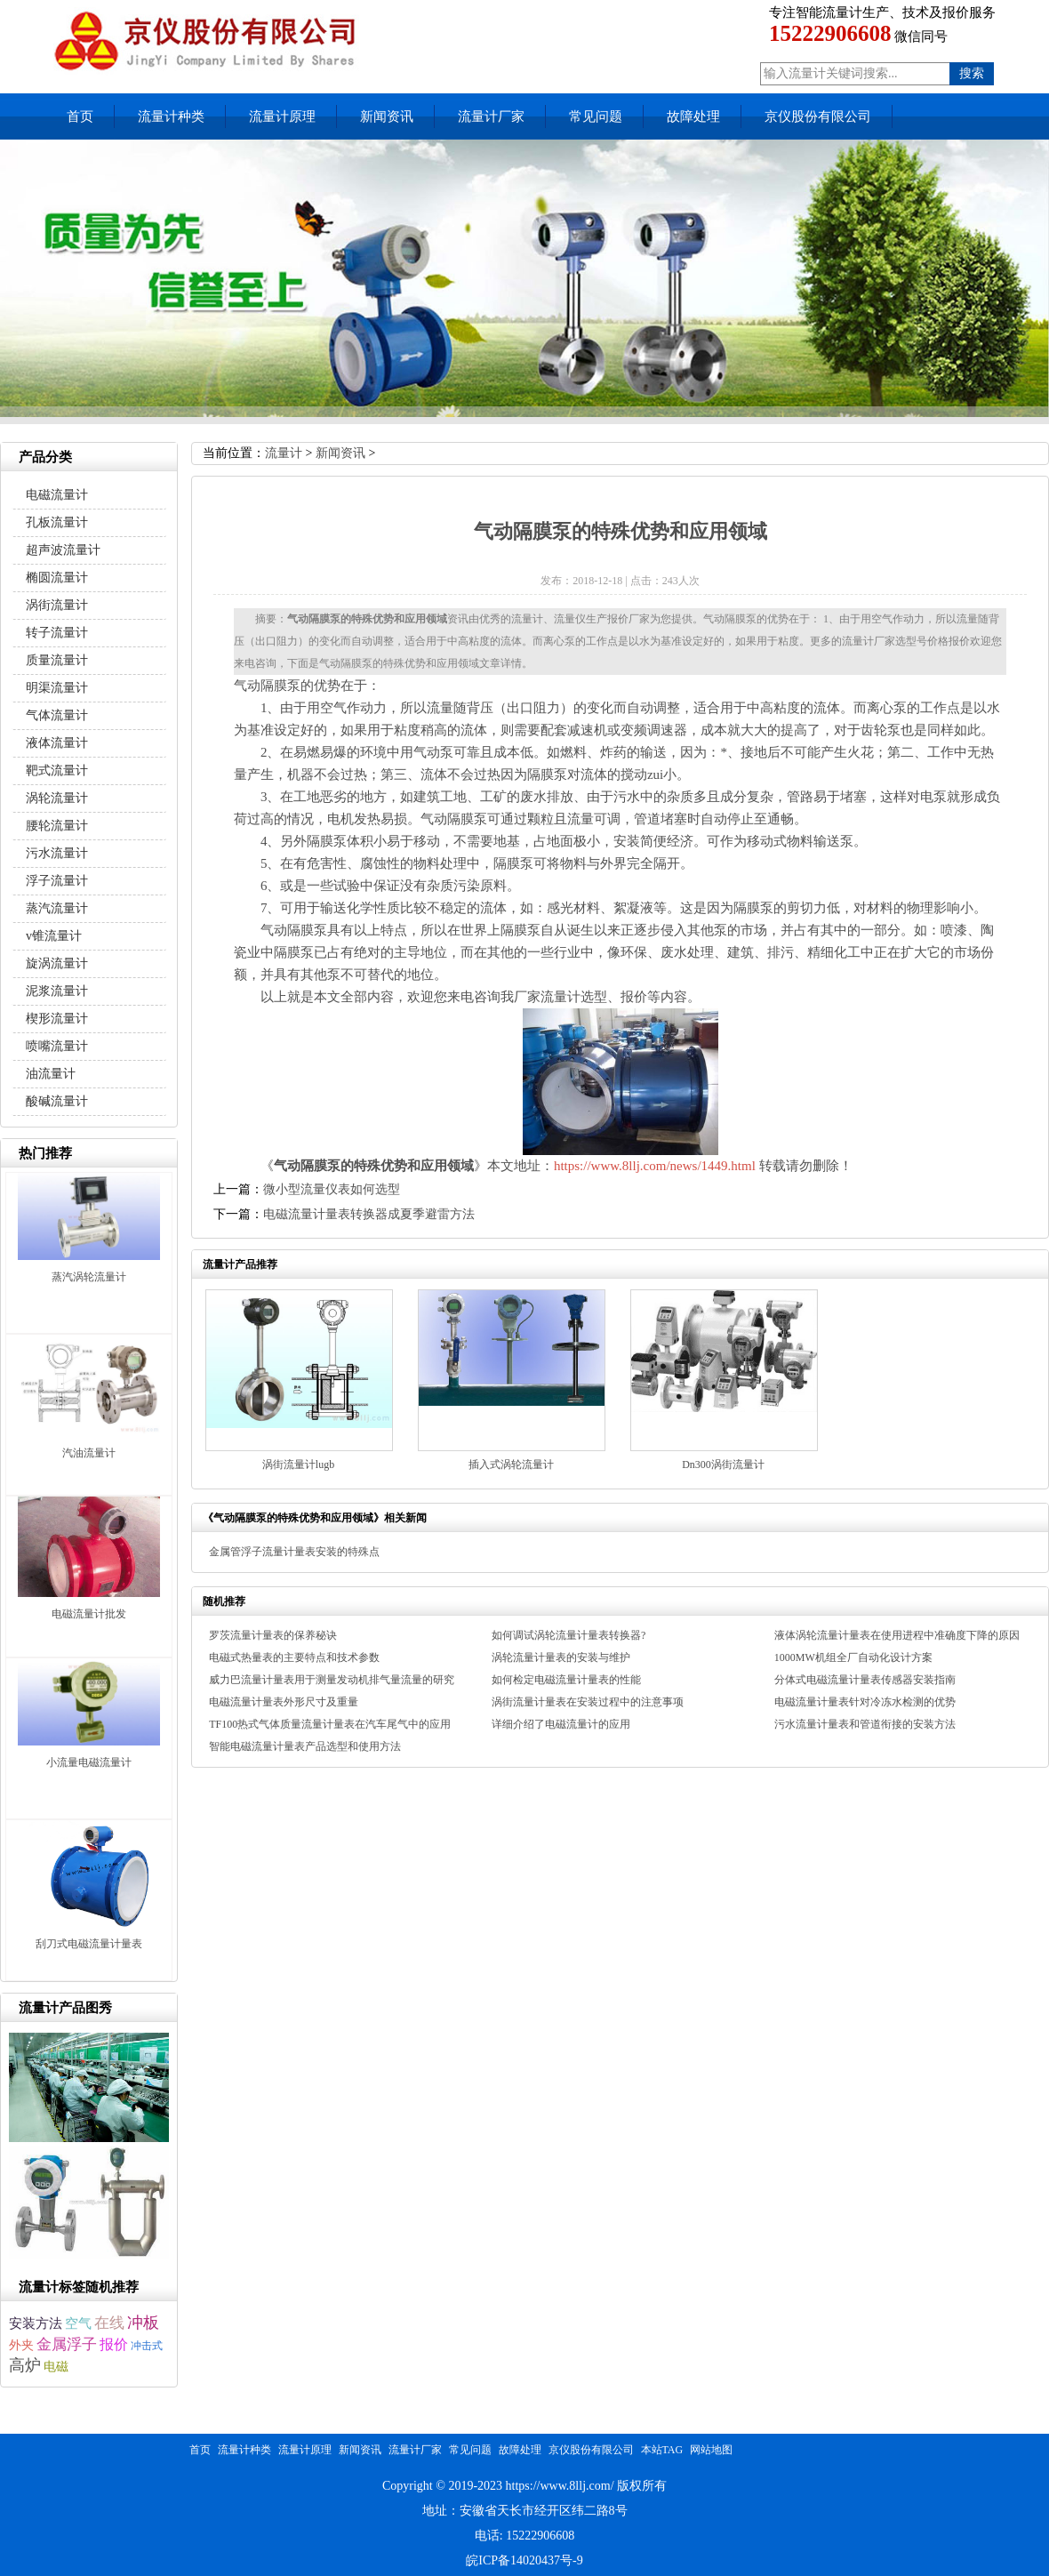 This screenshot has width=1049, height=2576. Describe the element at coordinates (283, 1702) in the screenshot. I see `电磁流量计量表外形尺寸及重量` at that location.